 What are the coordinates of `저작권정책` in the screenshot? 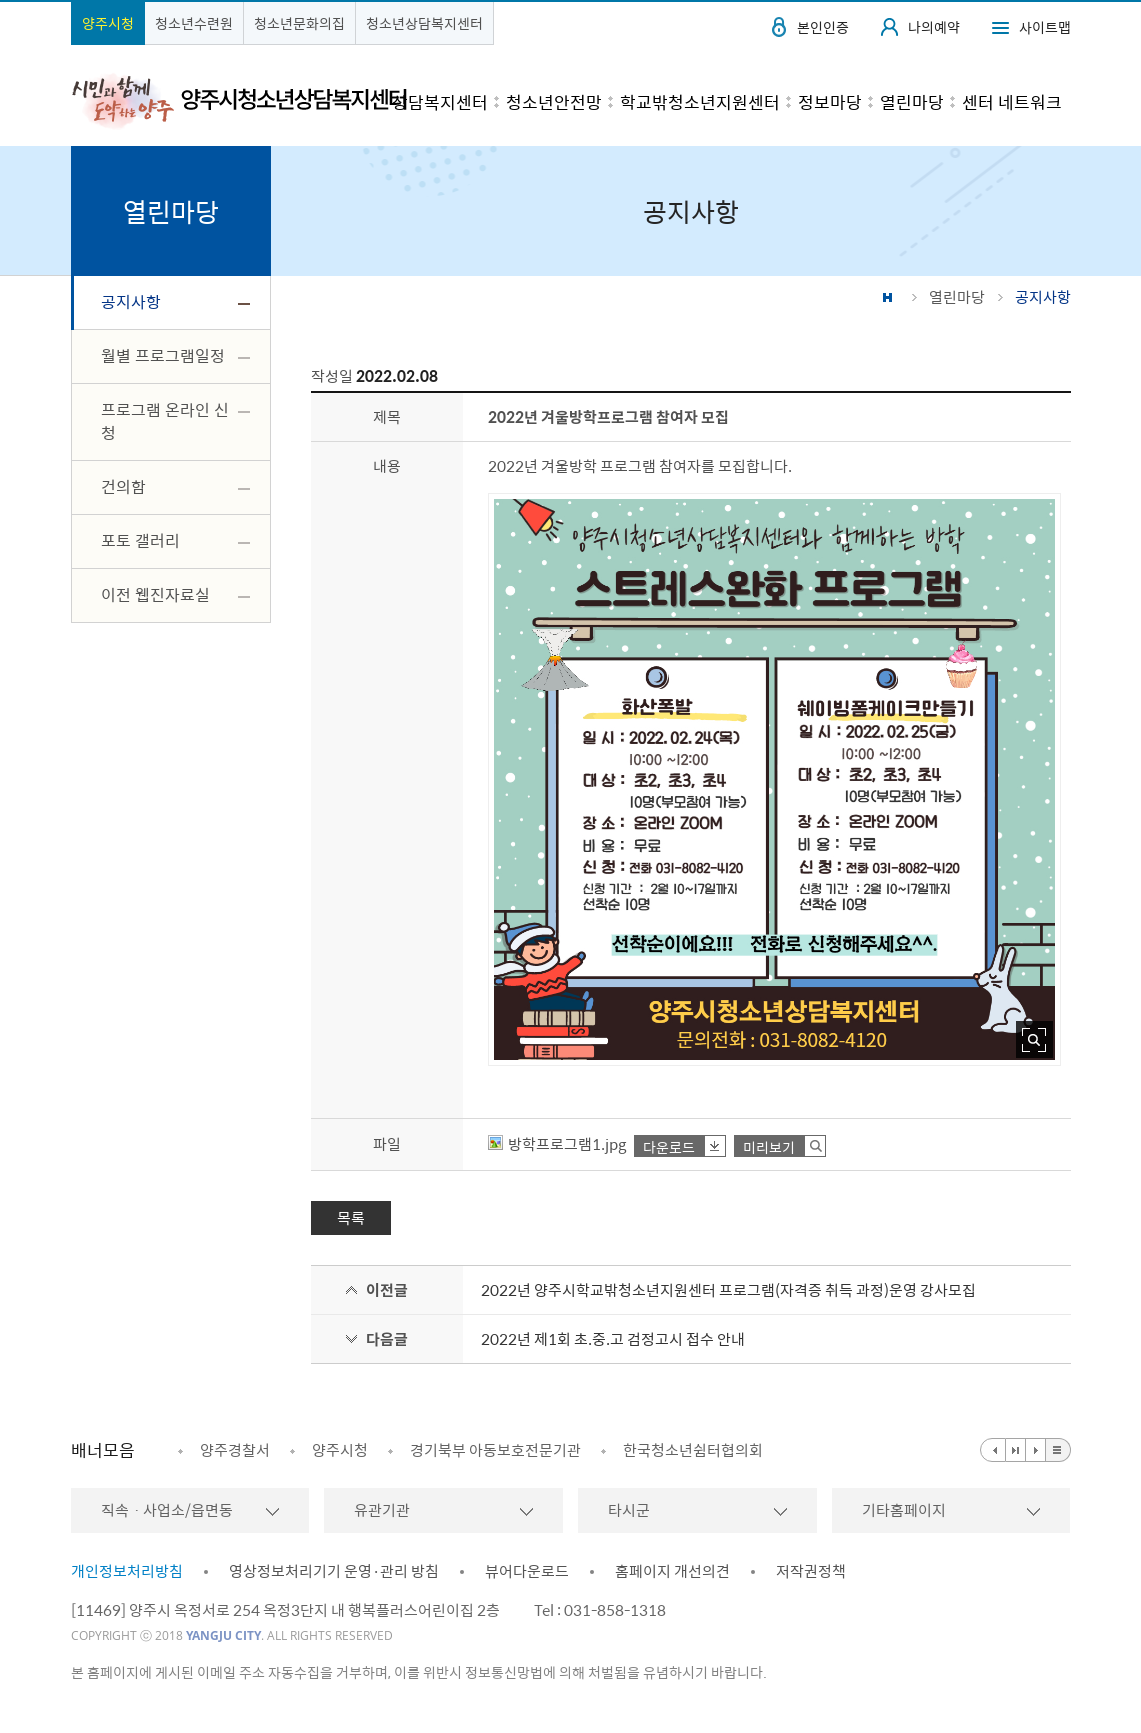 It's located at (811, 1571).